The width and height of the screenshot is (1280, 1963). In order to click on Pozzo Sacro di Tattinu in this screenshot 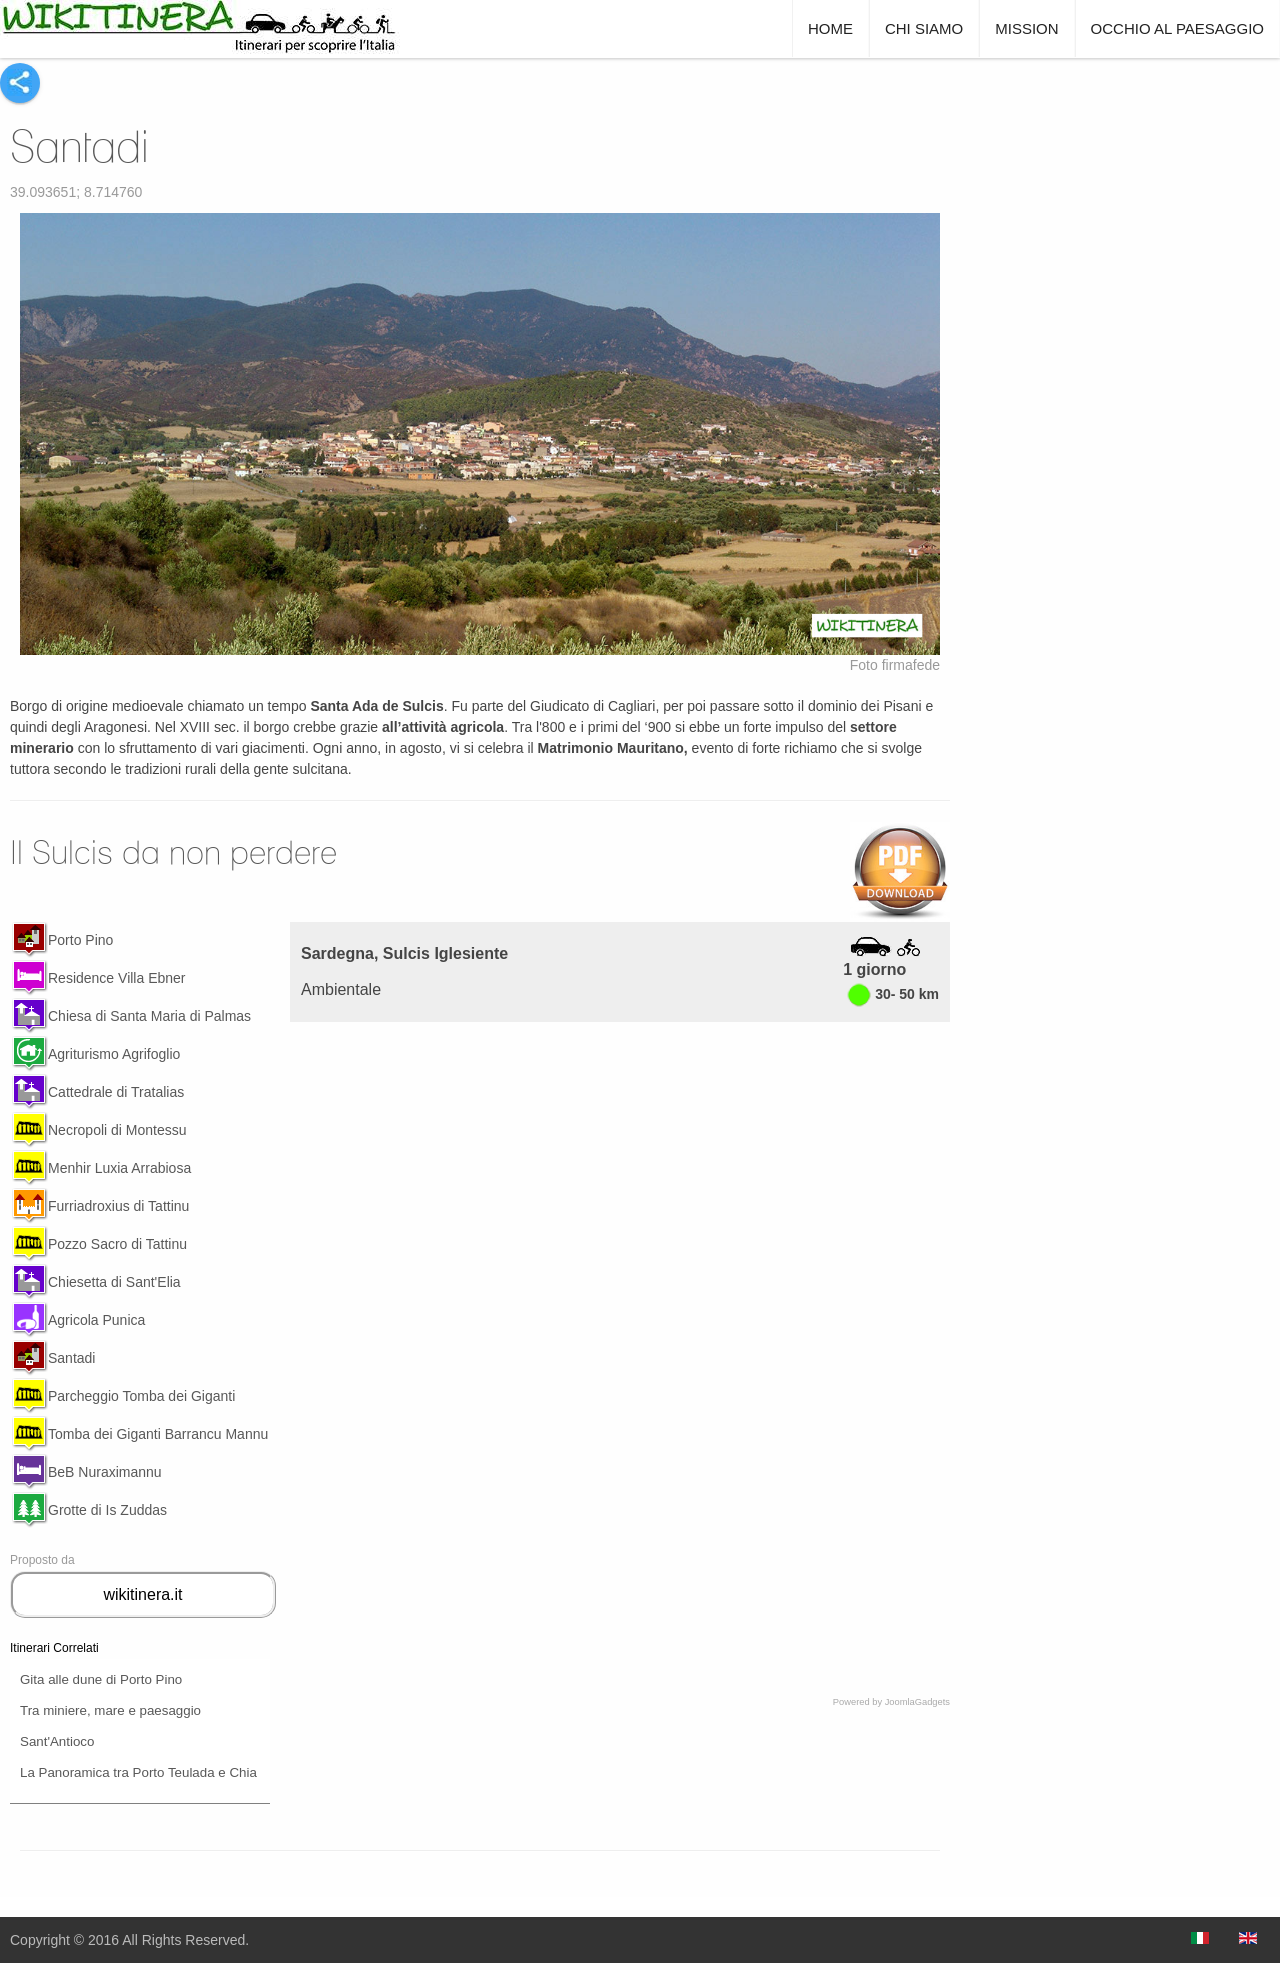, I will do `click(117, 1244)`.